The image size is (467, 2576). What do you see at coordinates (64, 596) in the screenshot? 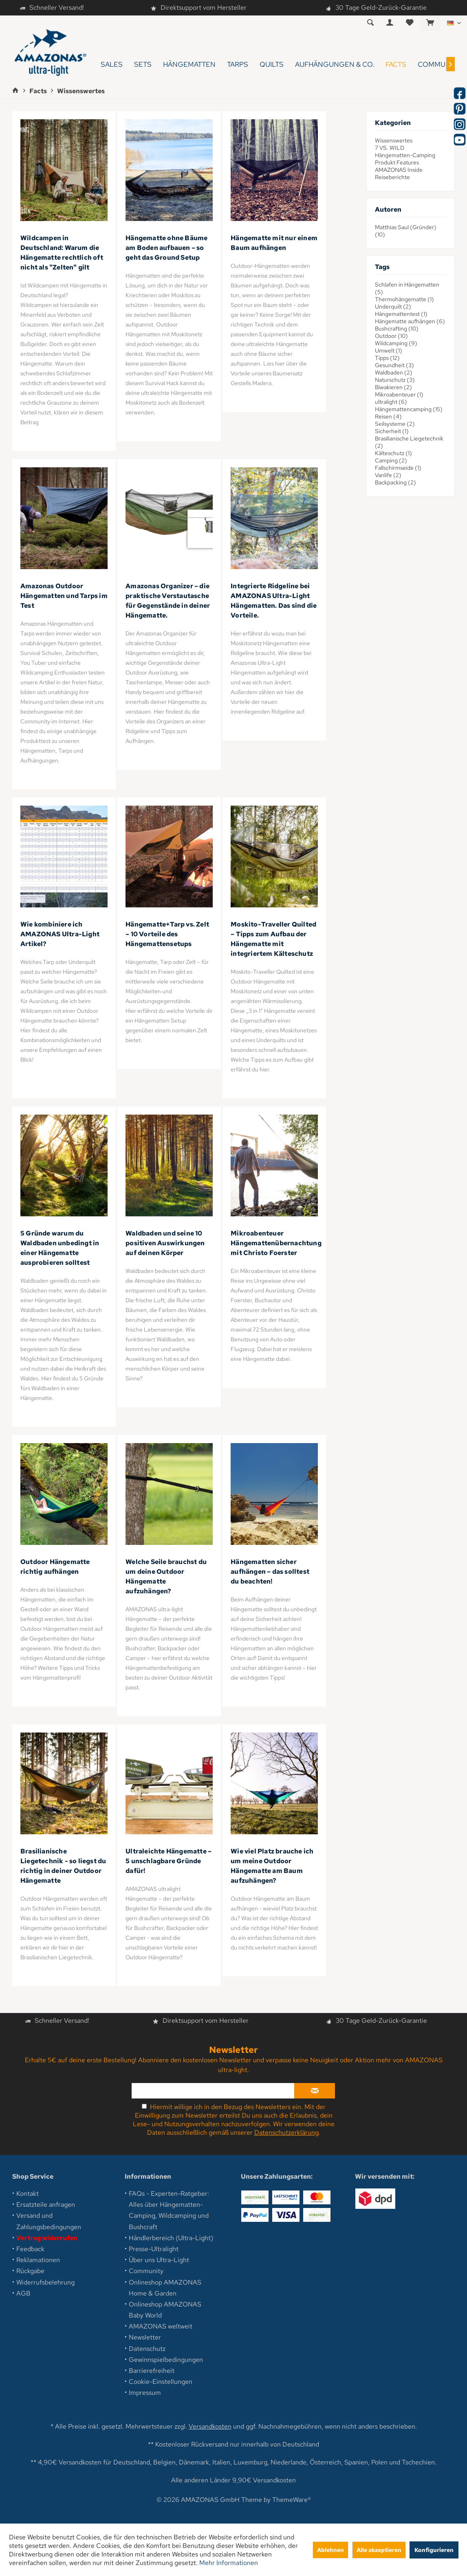
I see `Amazonas Outdoor Hängematten und Tarps im Test` at bounding box center [64, 596].